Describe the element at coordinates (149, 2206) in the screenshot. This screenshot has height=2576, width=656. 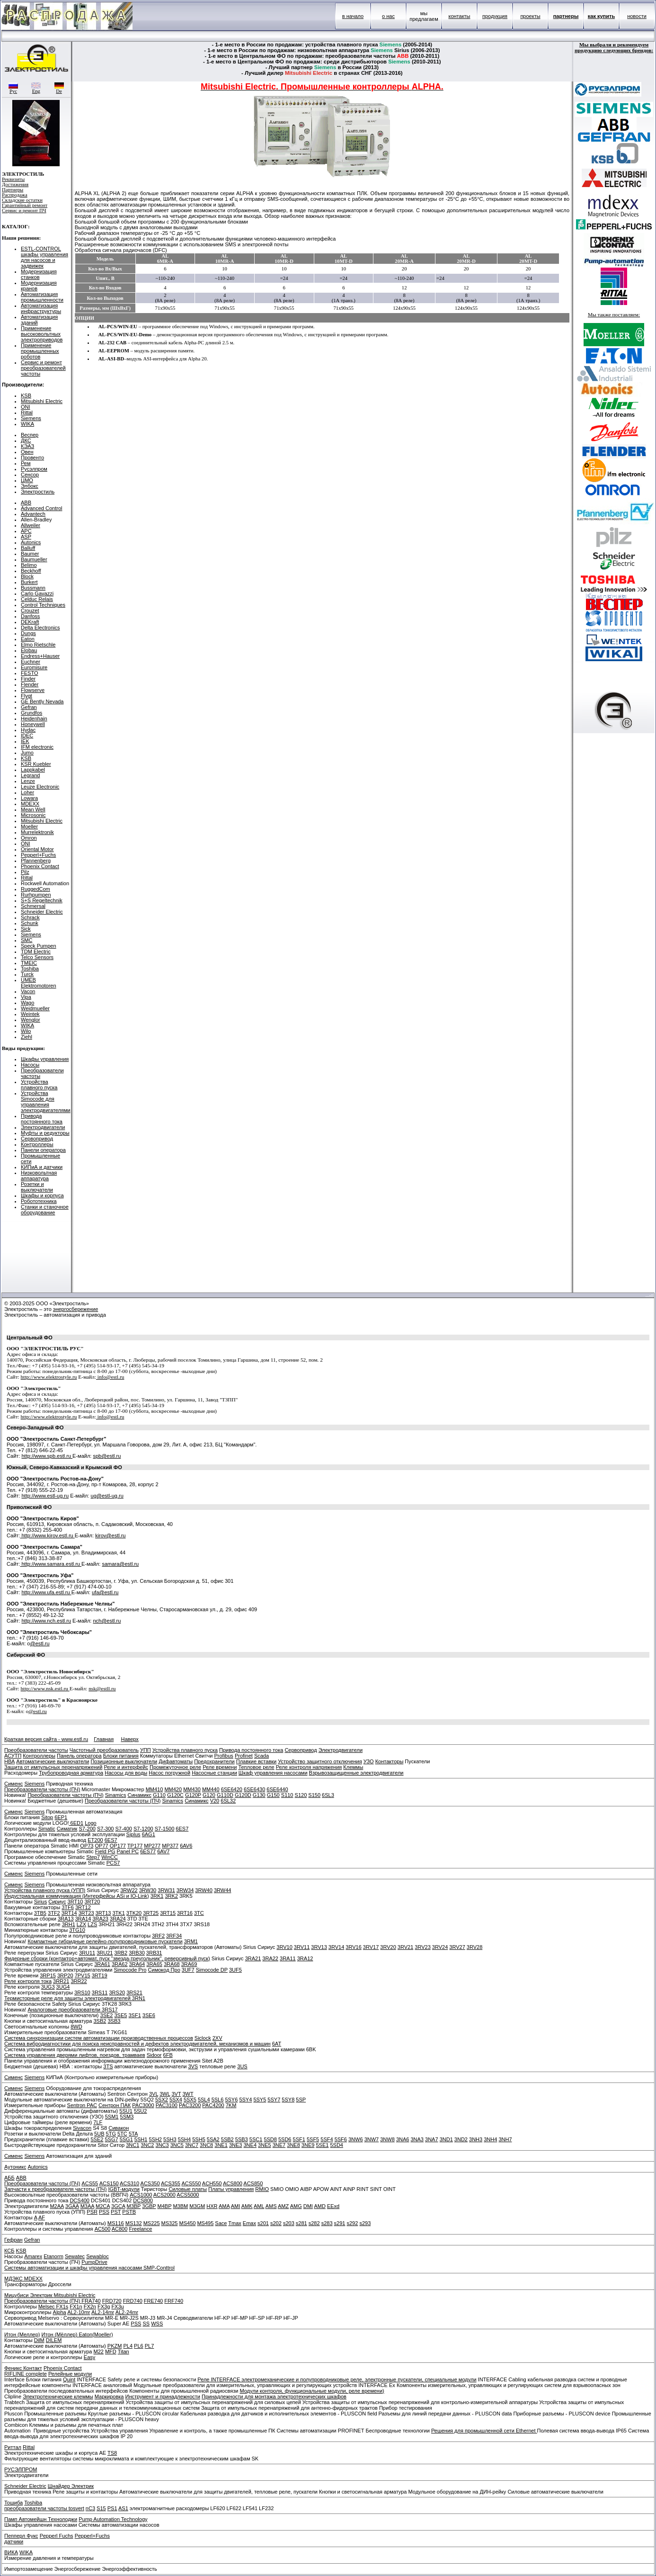
I see `3GBP` at that location.